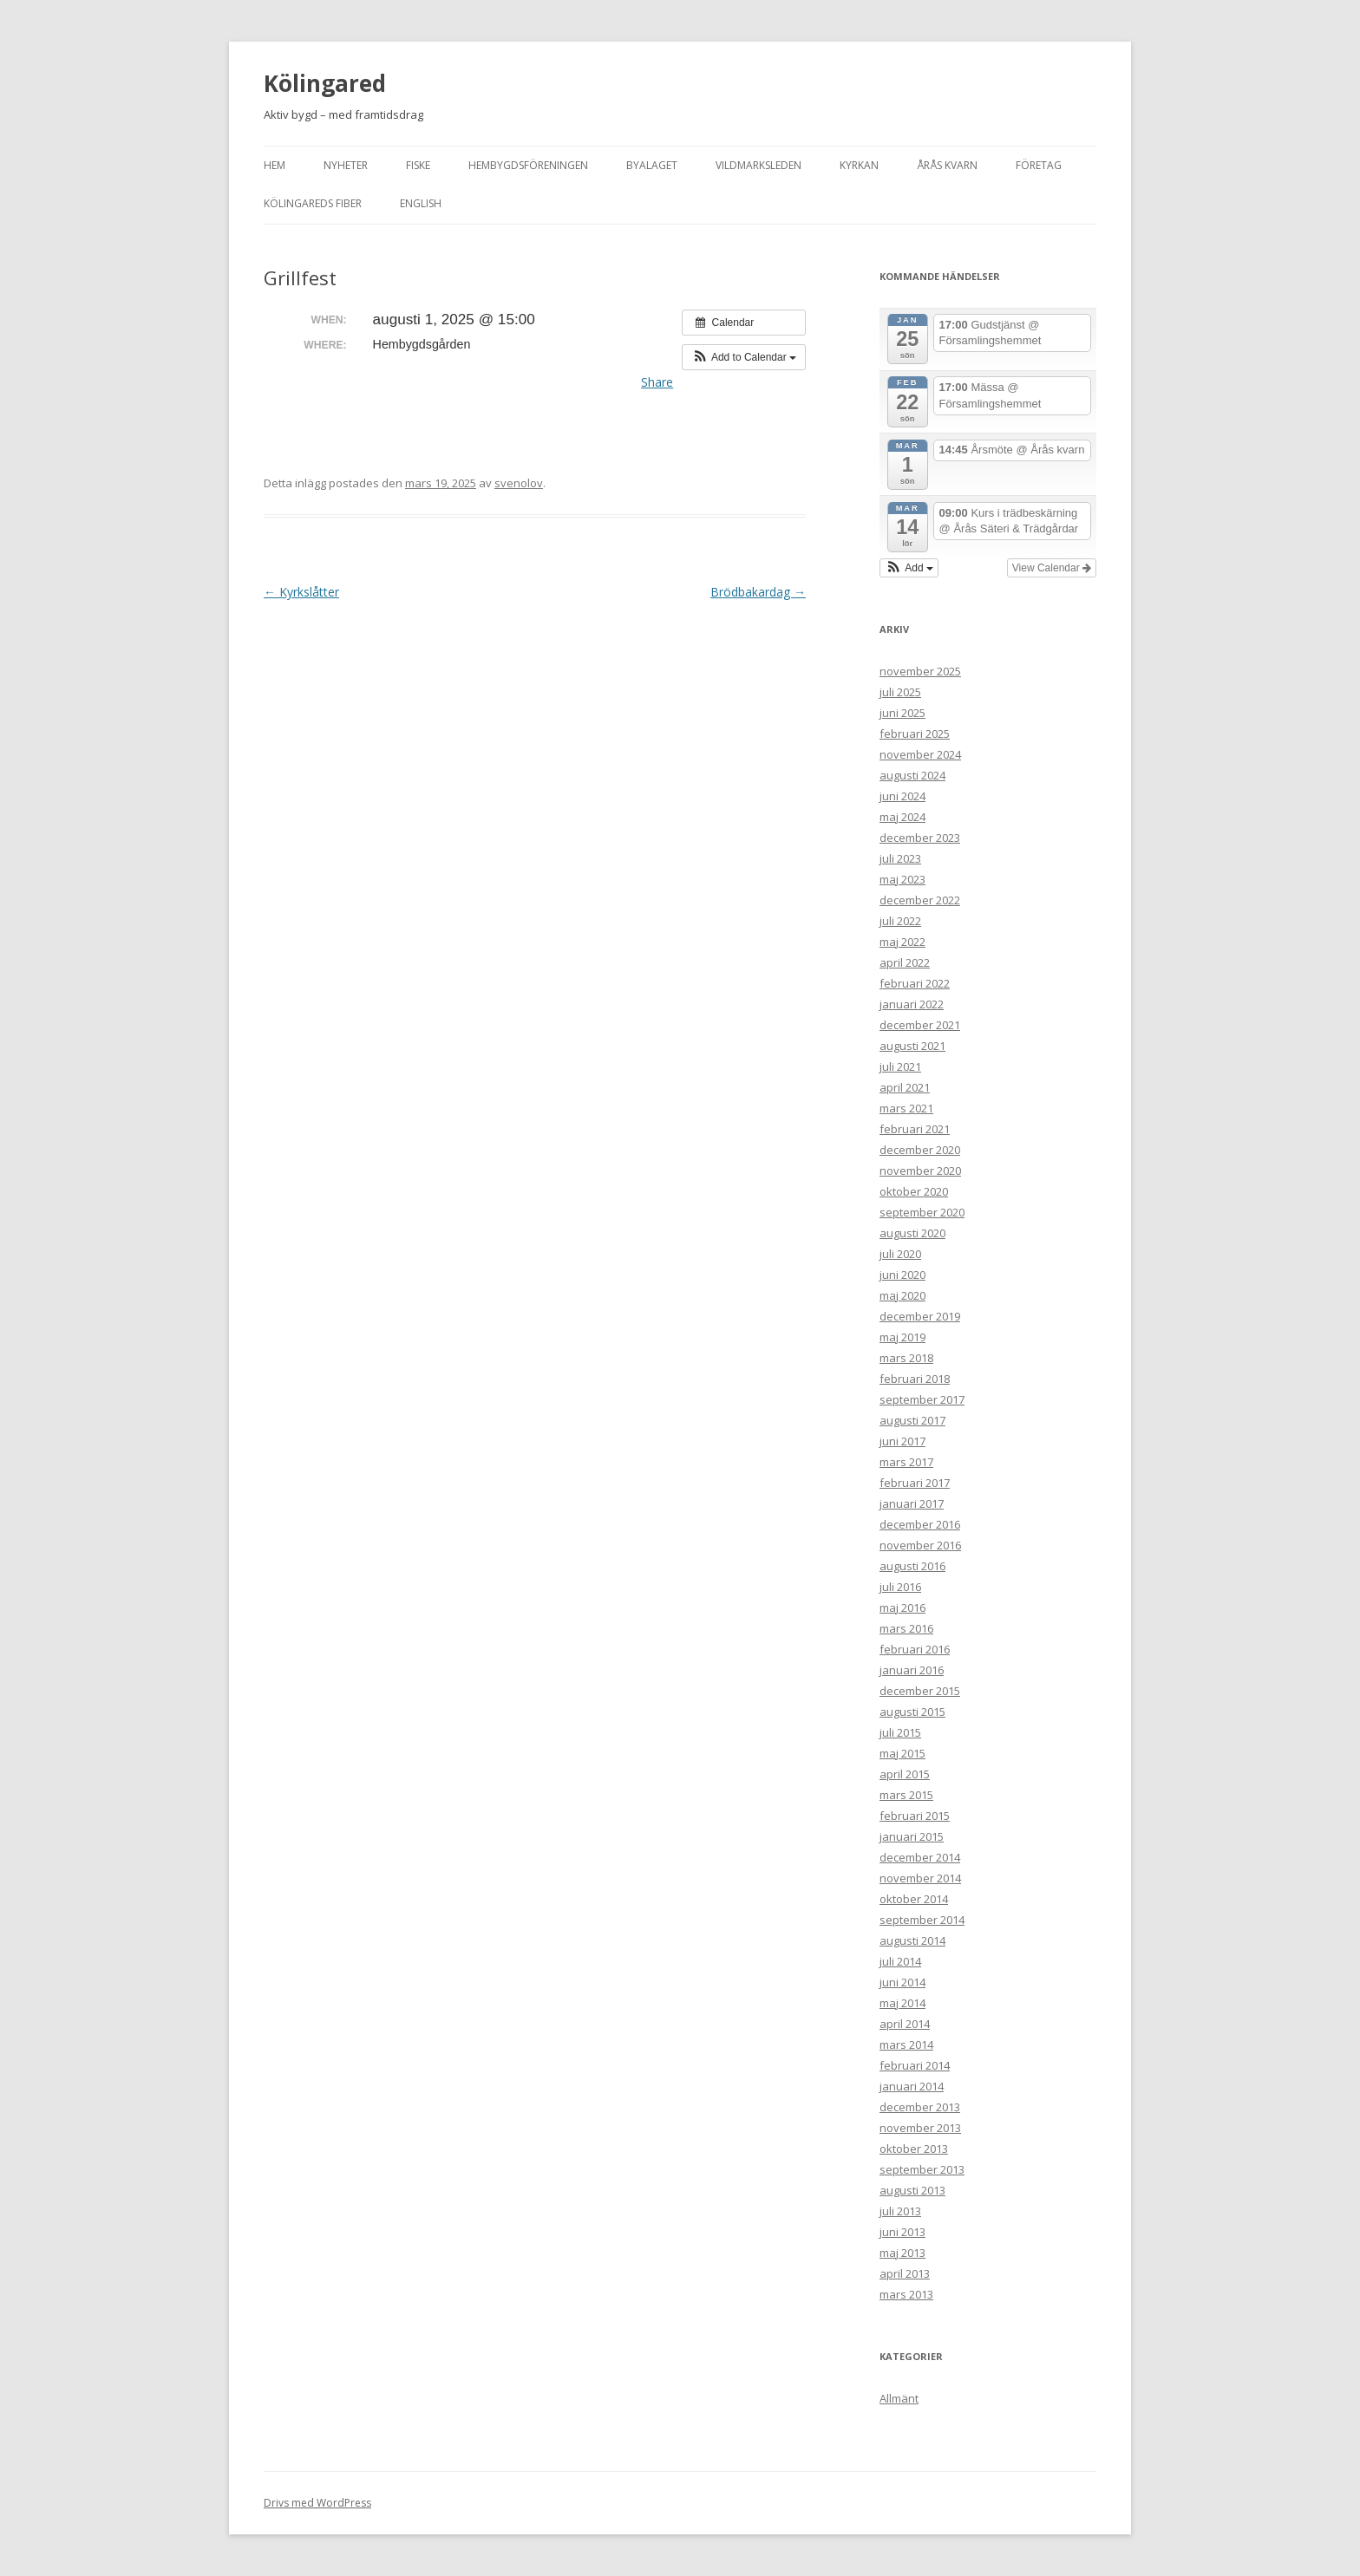 The width and height of the screenshot is (1360, 2576). I want to click on december 2016, so click(919, 1524).